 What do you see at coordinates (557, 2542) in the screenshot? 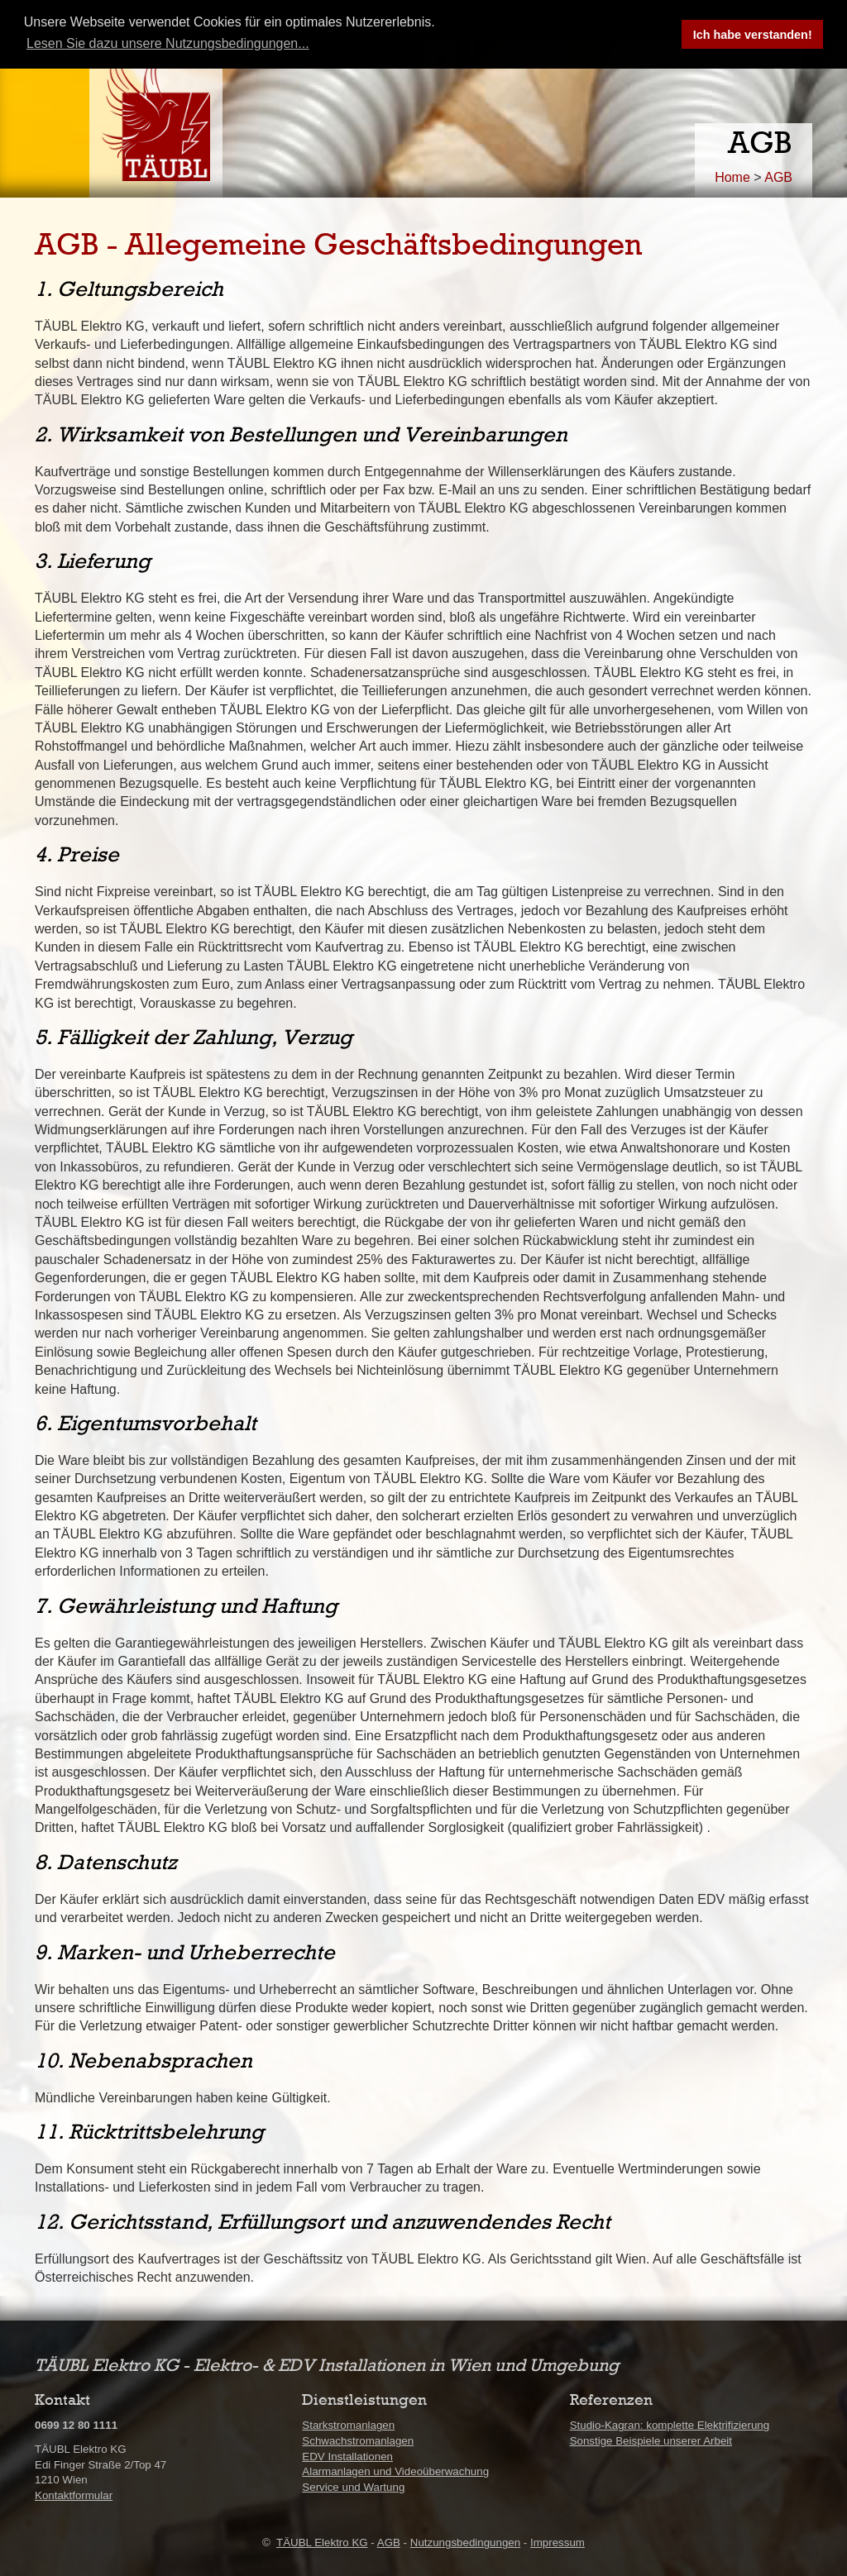
I see `Impressum` at bounding box center [557, 2542].